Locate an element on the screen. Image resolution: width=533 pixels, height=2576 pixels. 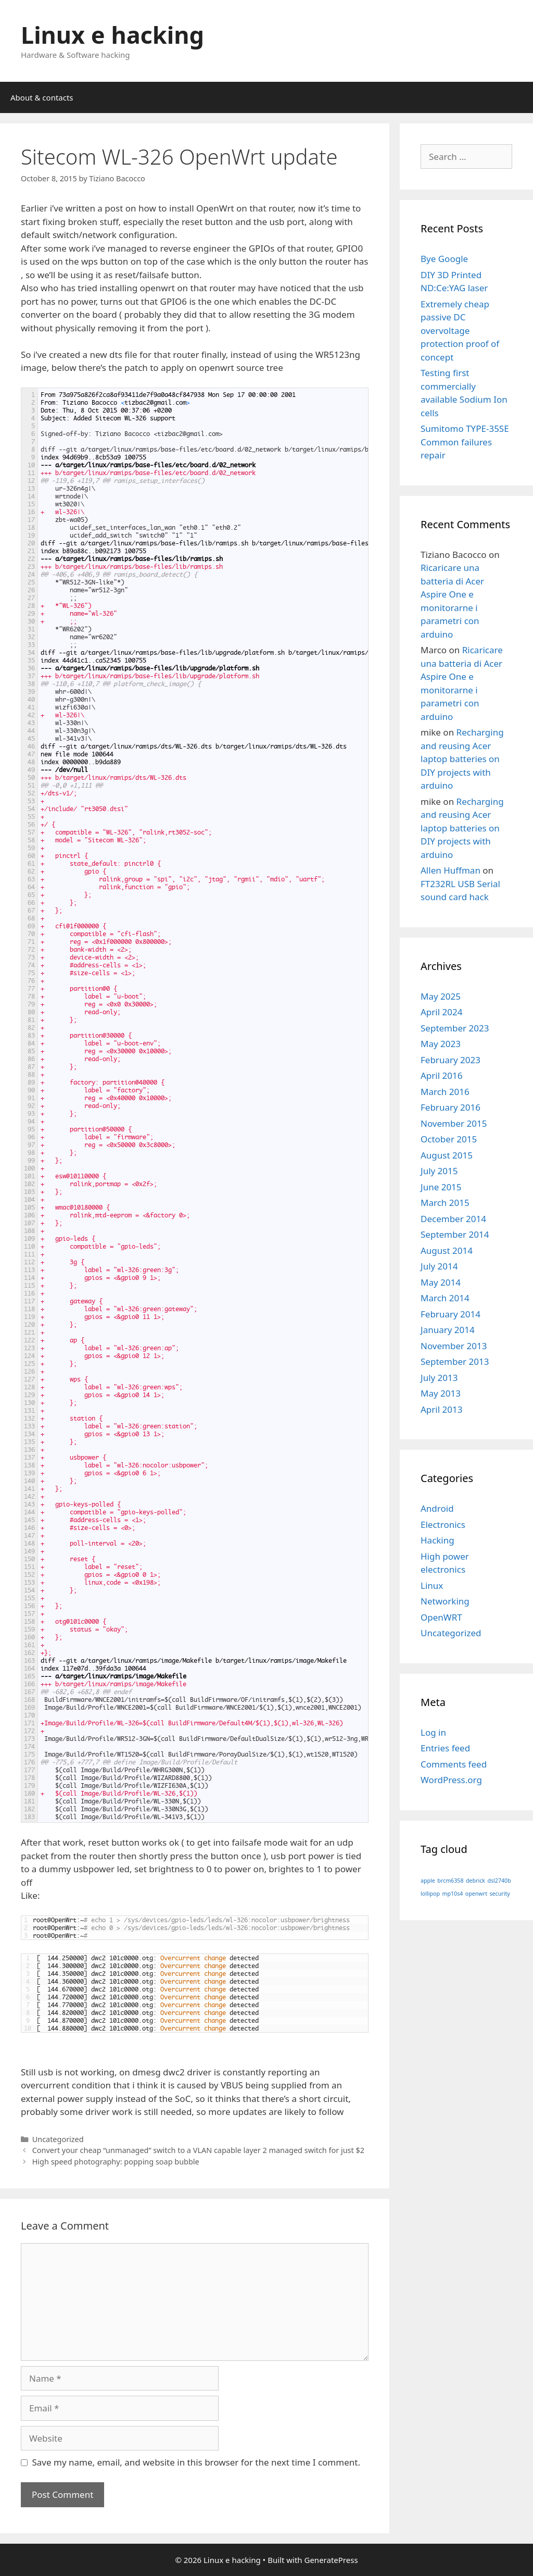
July 2015 is located at coordinates (439, 1171).